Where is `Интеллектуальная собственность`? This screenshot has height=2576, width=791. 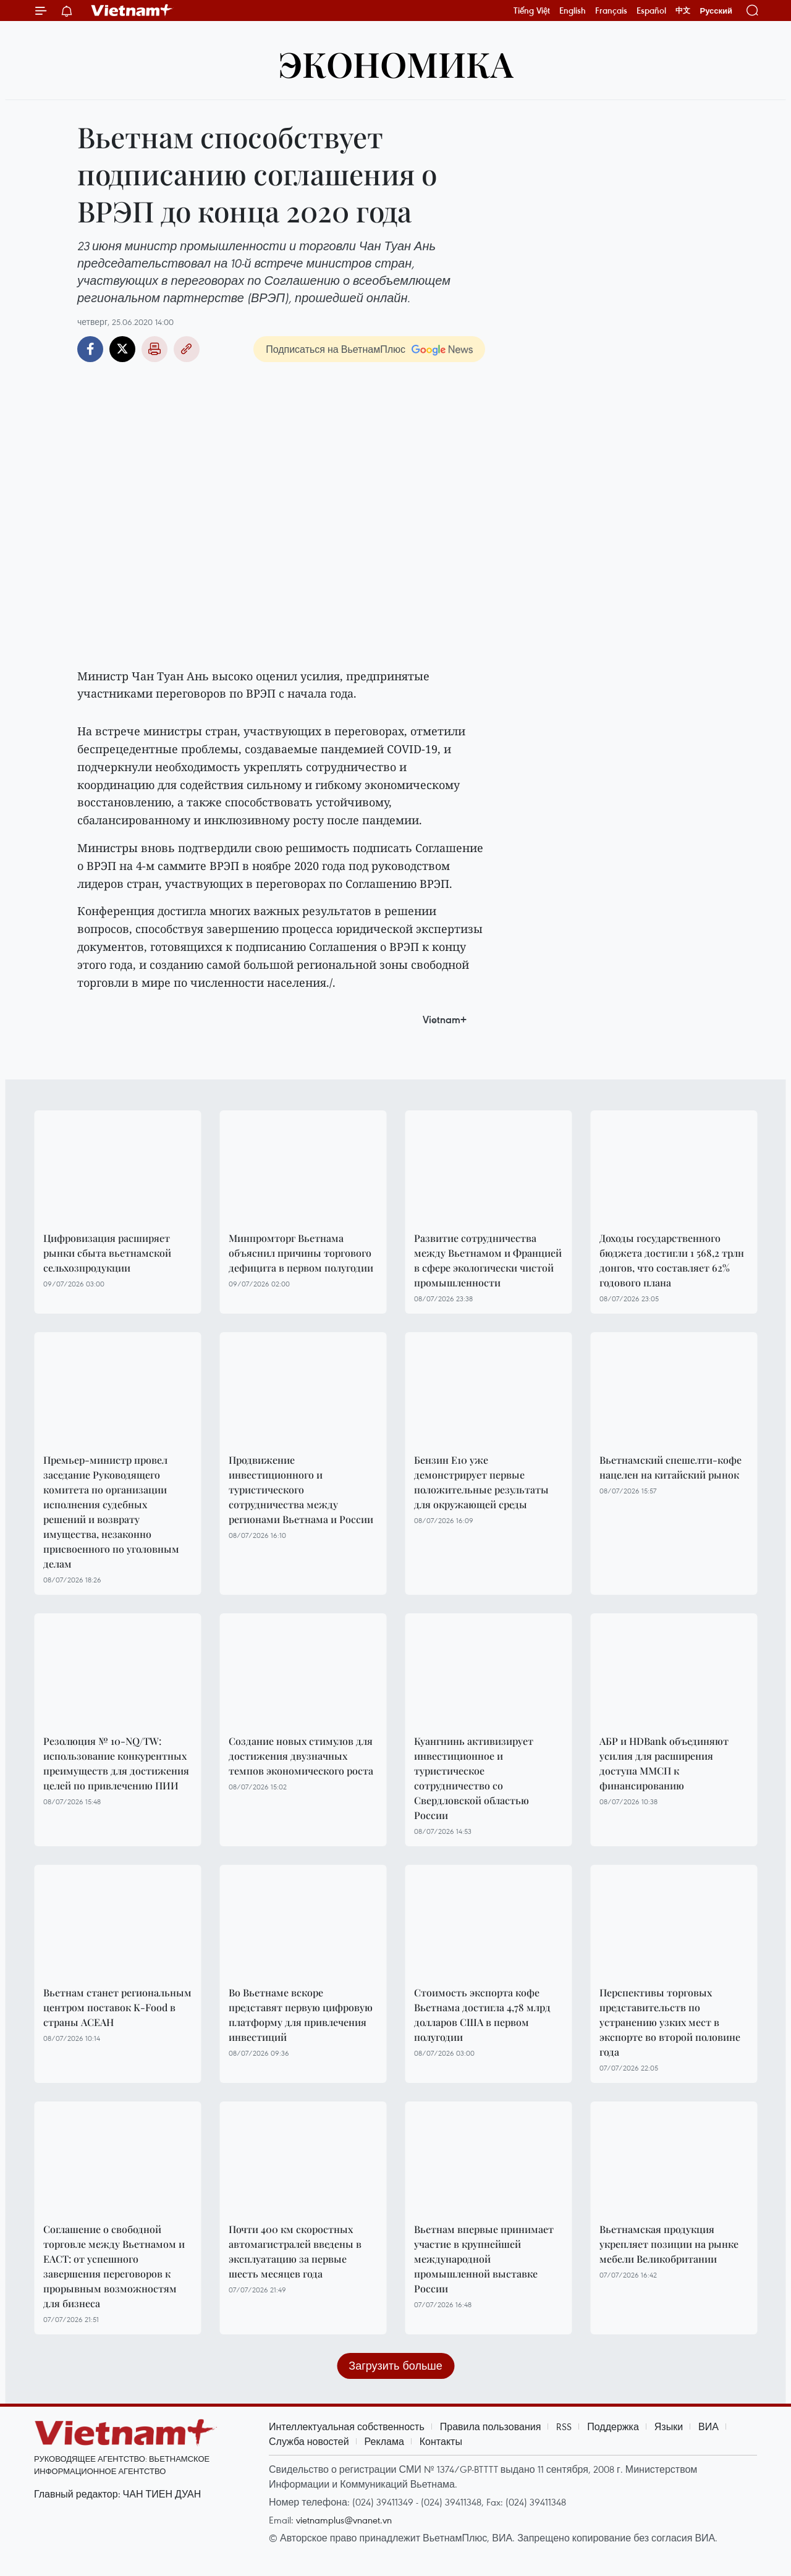
Интеллектуальная собственность is located at coordinates (347, 2426).